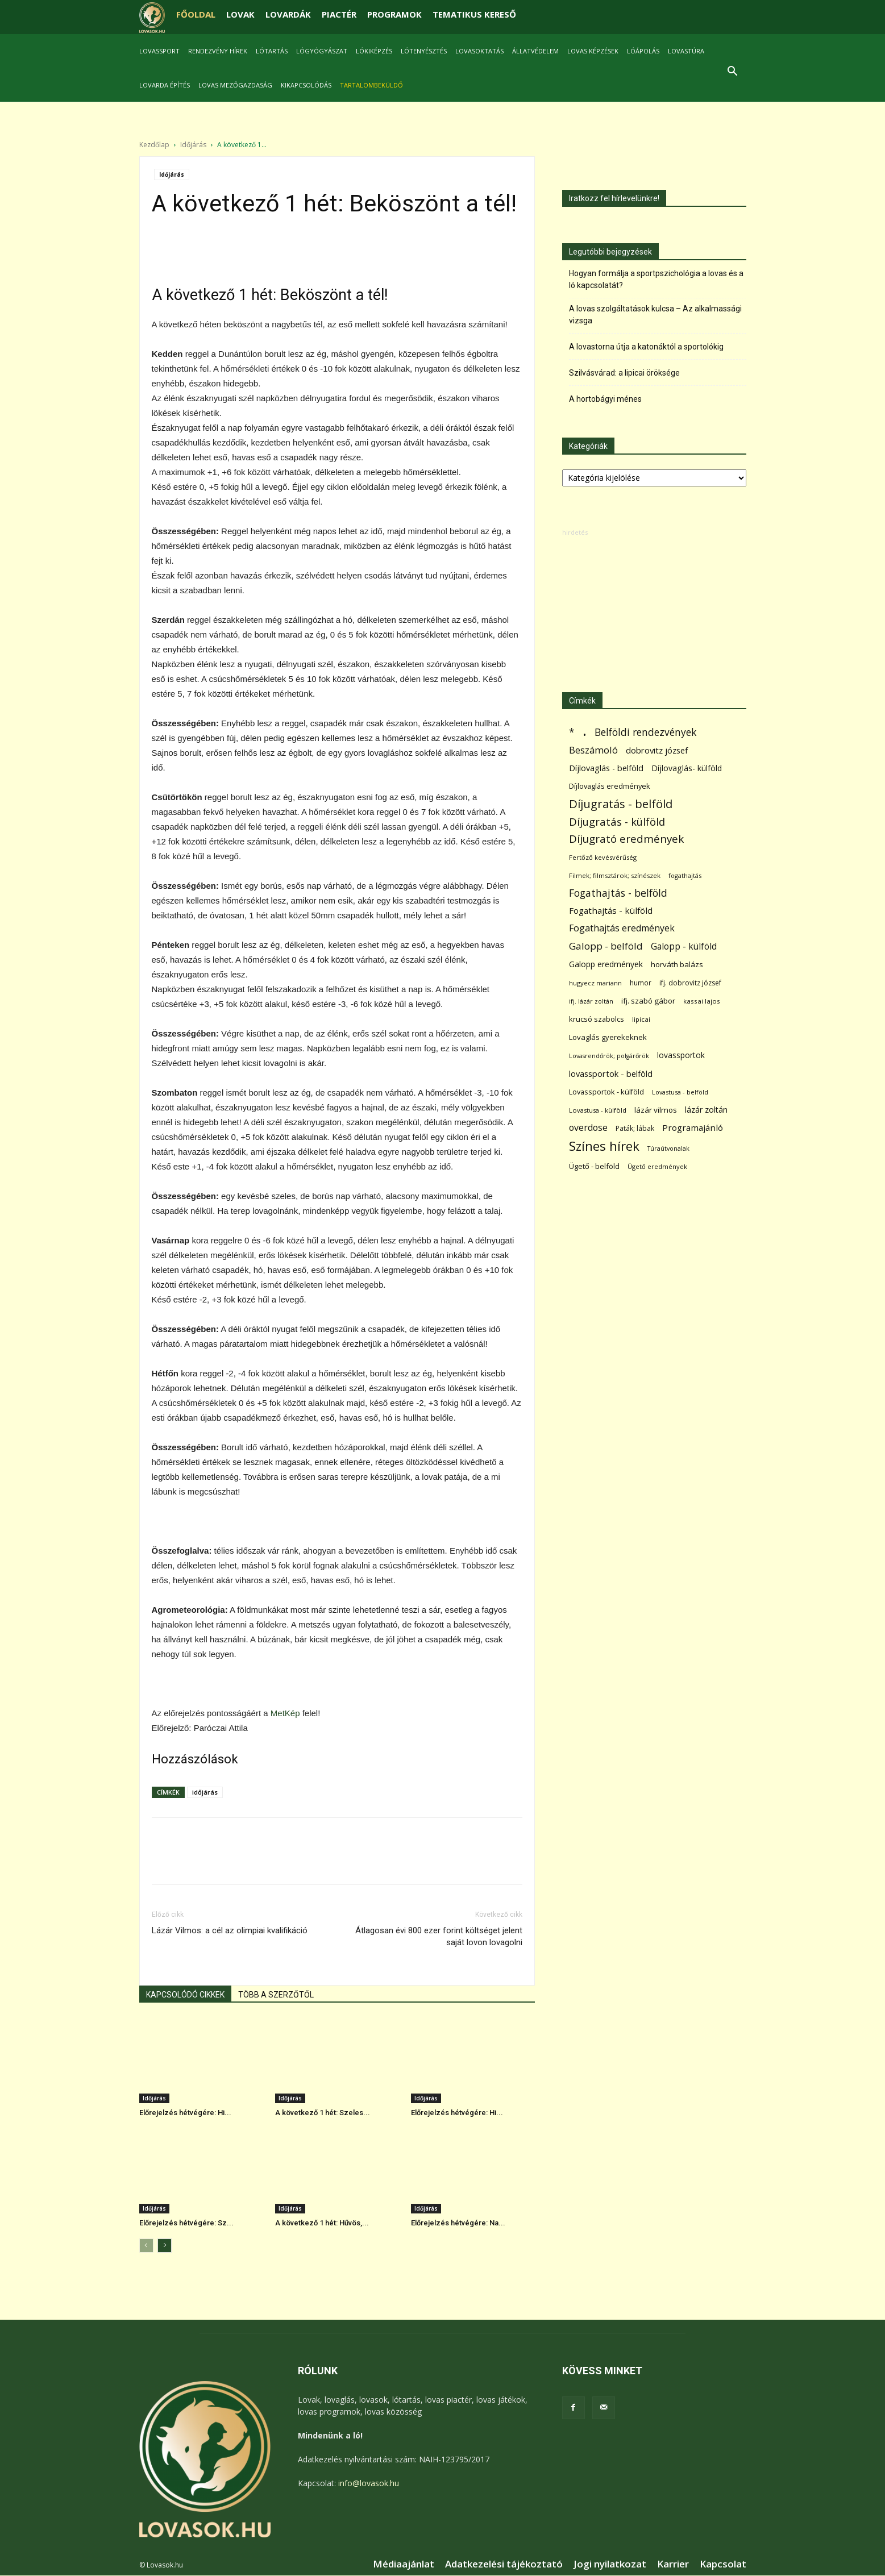 This screenshot has width=885, height=2576. I want to click on A hortobágyi ménes, so click(605, 399).